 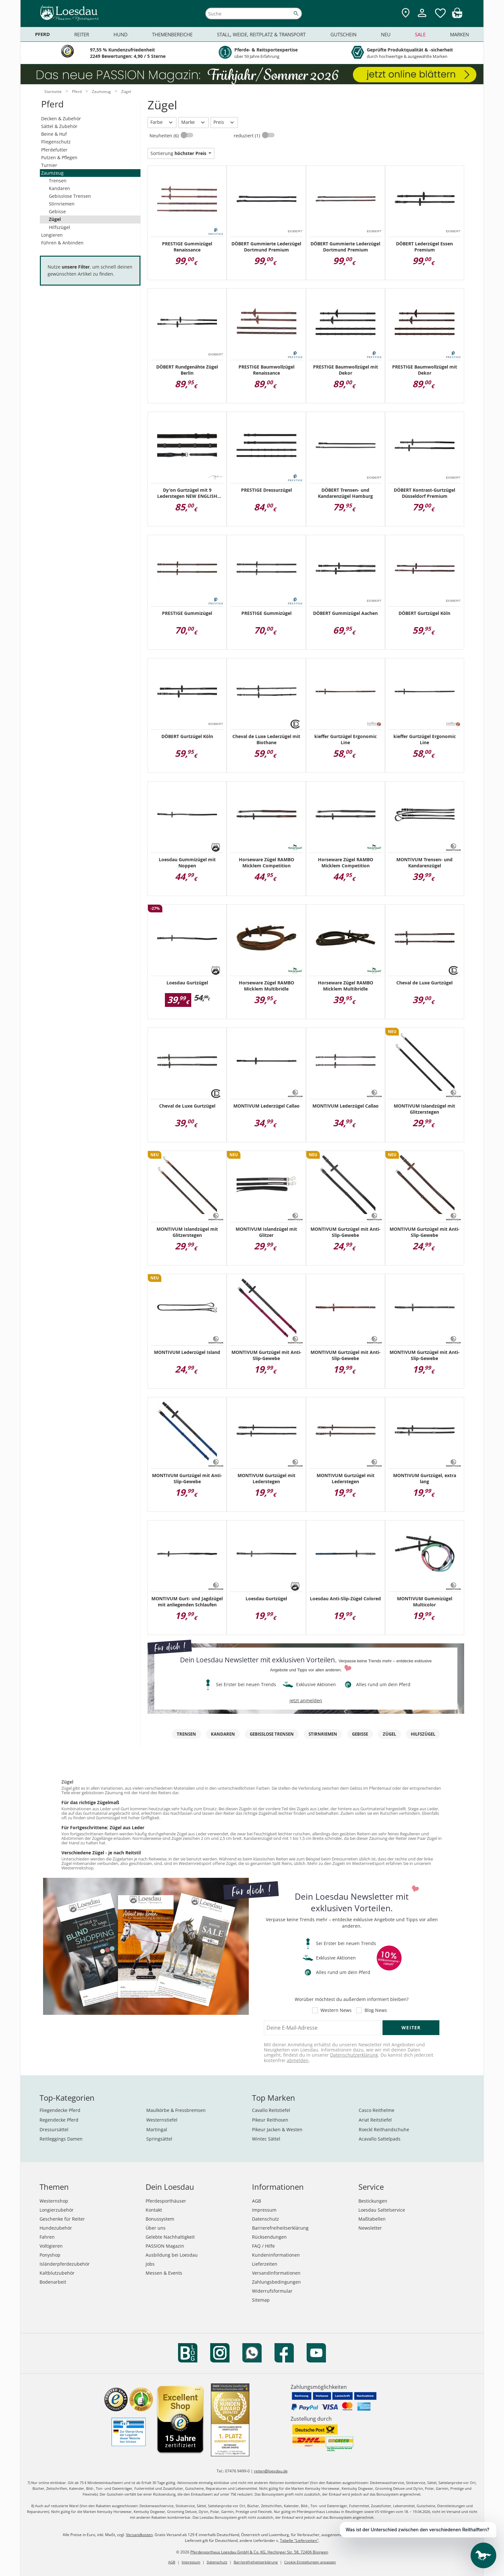 What do you see at coordinates (375, 2010) in the screenshot?
I see `Blog News` at bounding box center [375, 2010].